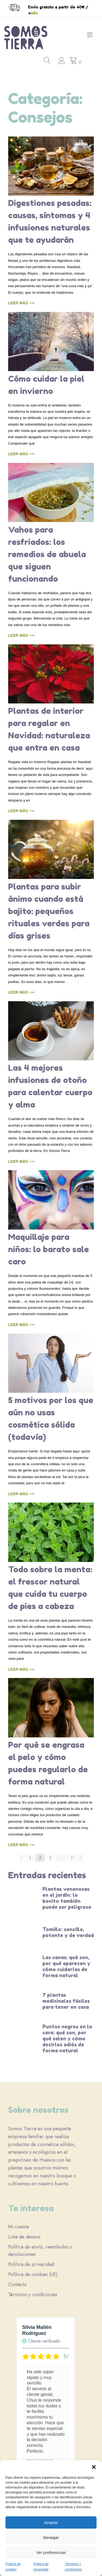 Image resolution: width=102 pixels, height=2576 pixels. I want to click on [button], so click(94, 2467).